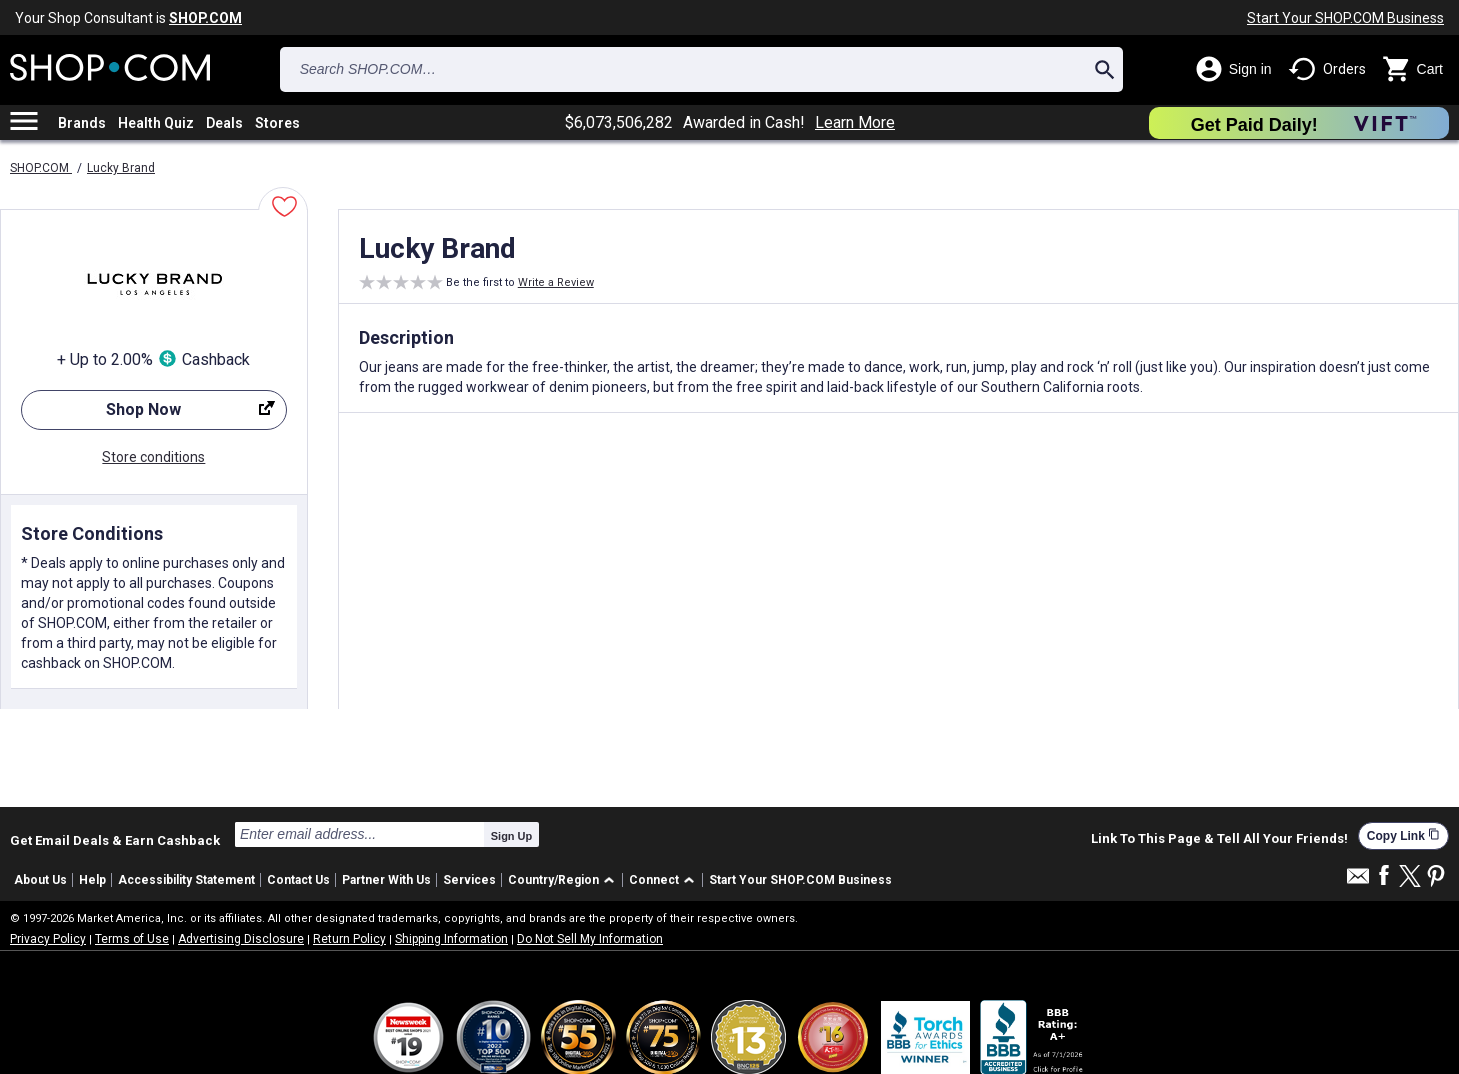 The height and width of the screenshot is (1074, 1459). Describe the element at coordinates (148, 415) in the screenshot. I see `Shop Now` at that location.